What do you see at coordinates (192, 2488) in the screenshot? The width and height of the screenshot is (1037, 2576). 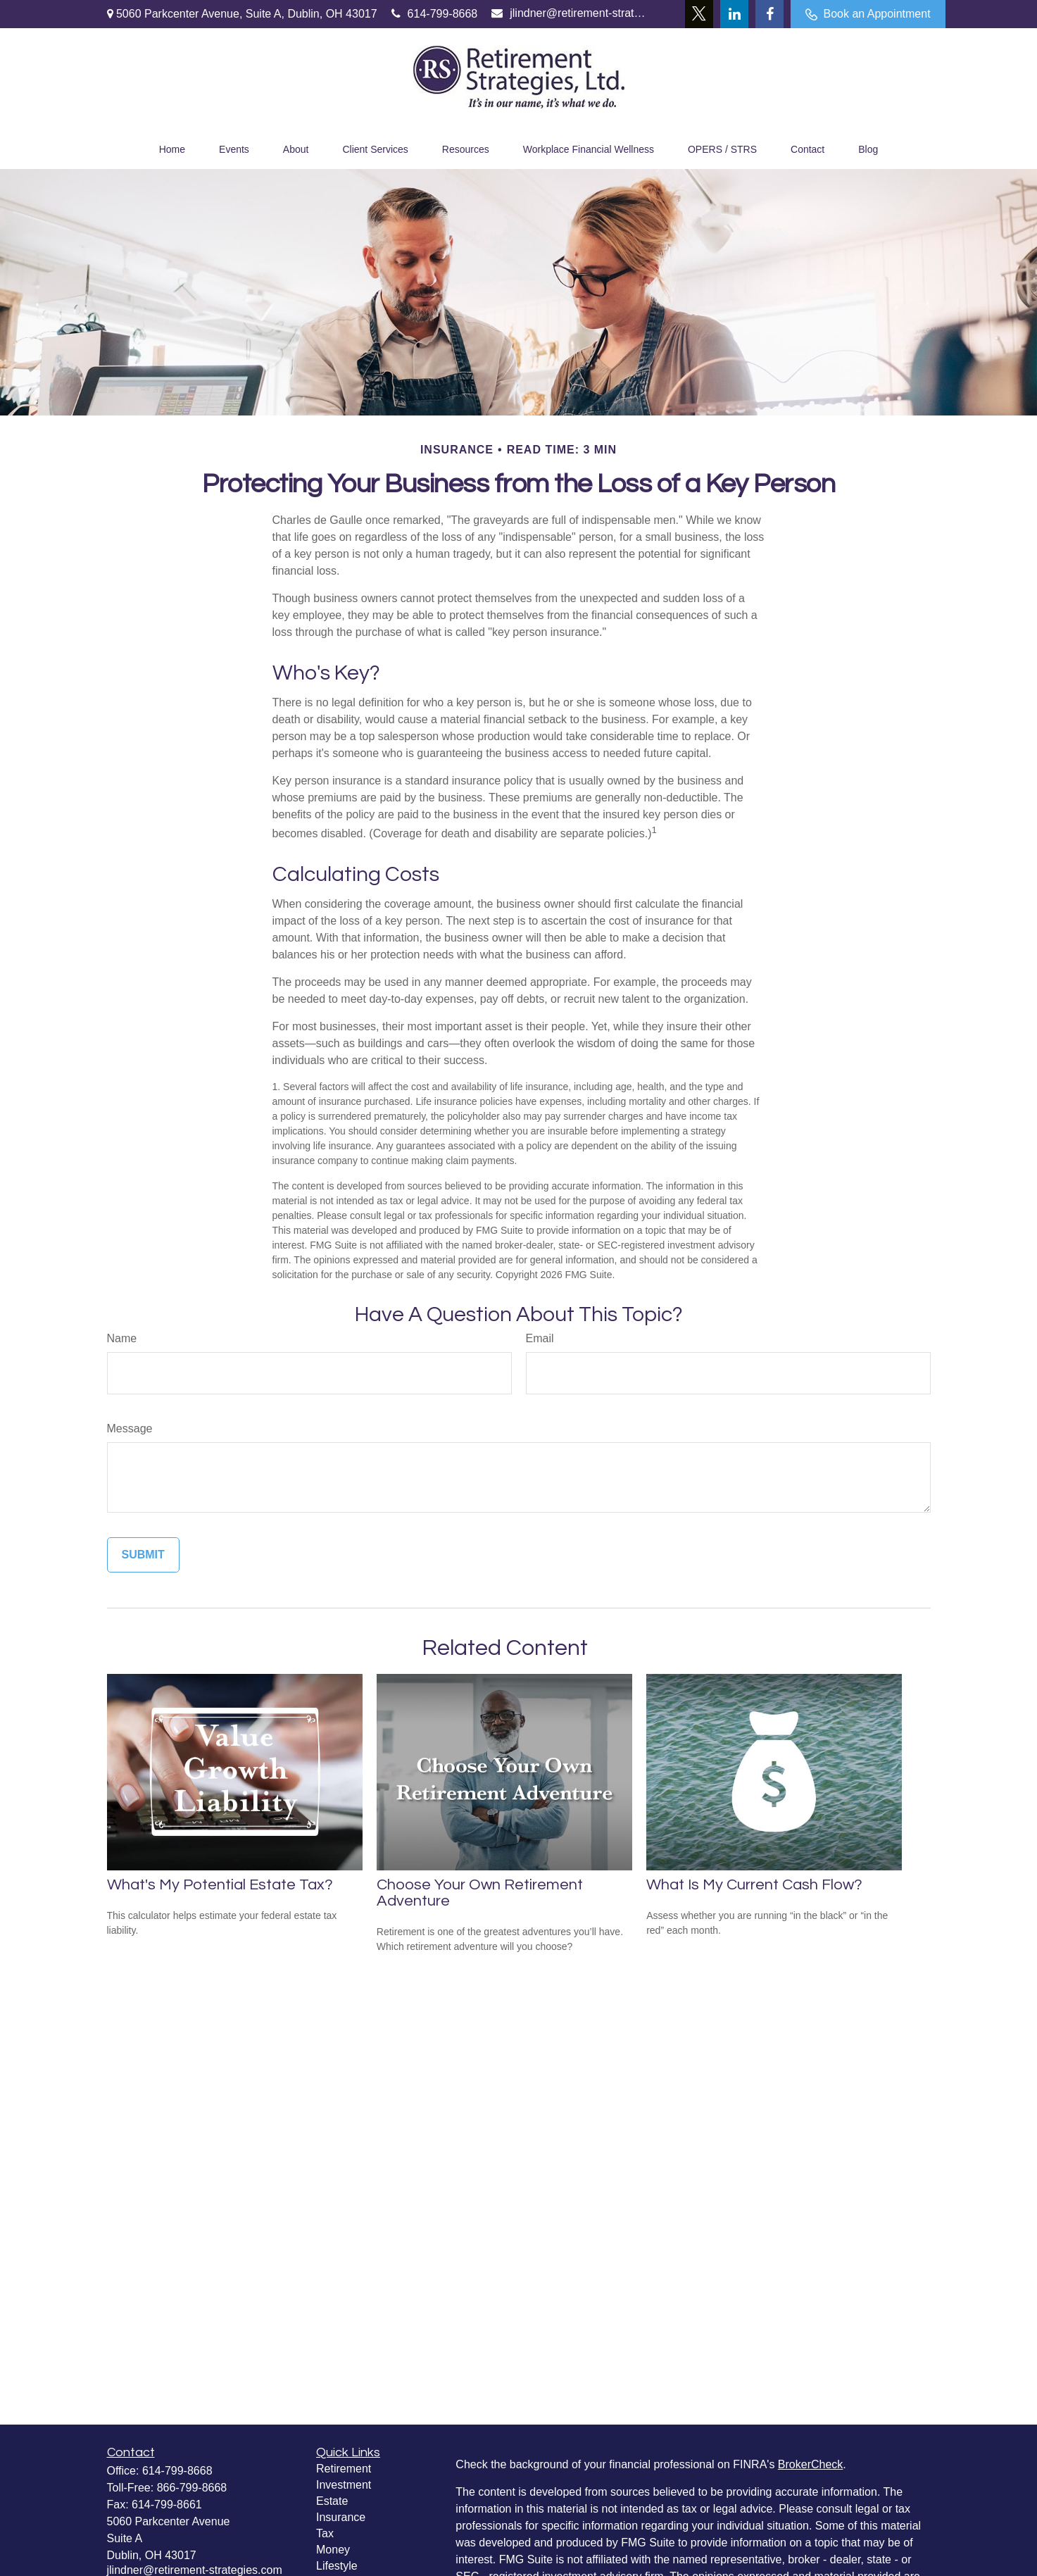 I see `866-799-8668` at bounding box center [192, 2488].